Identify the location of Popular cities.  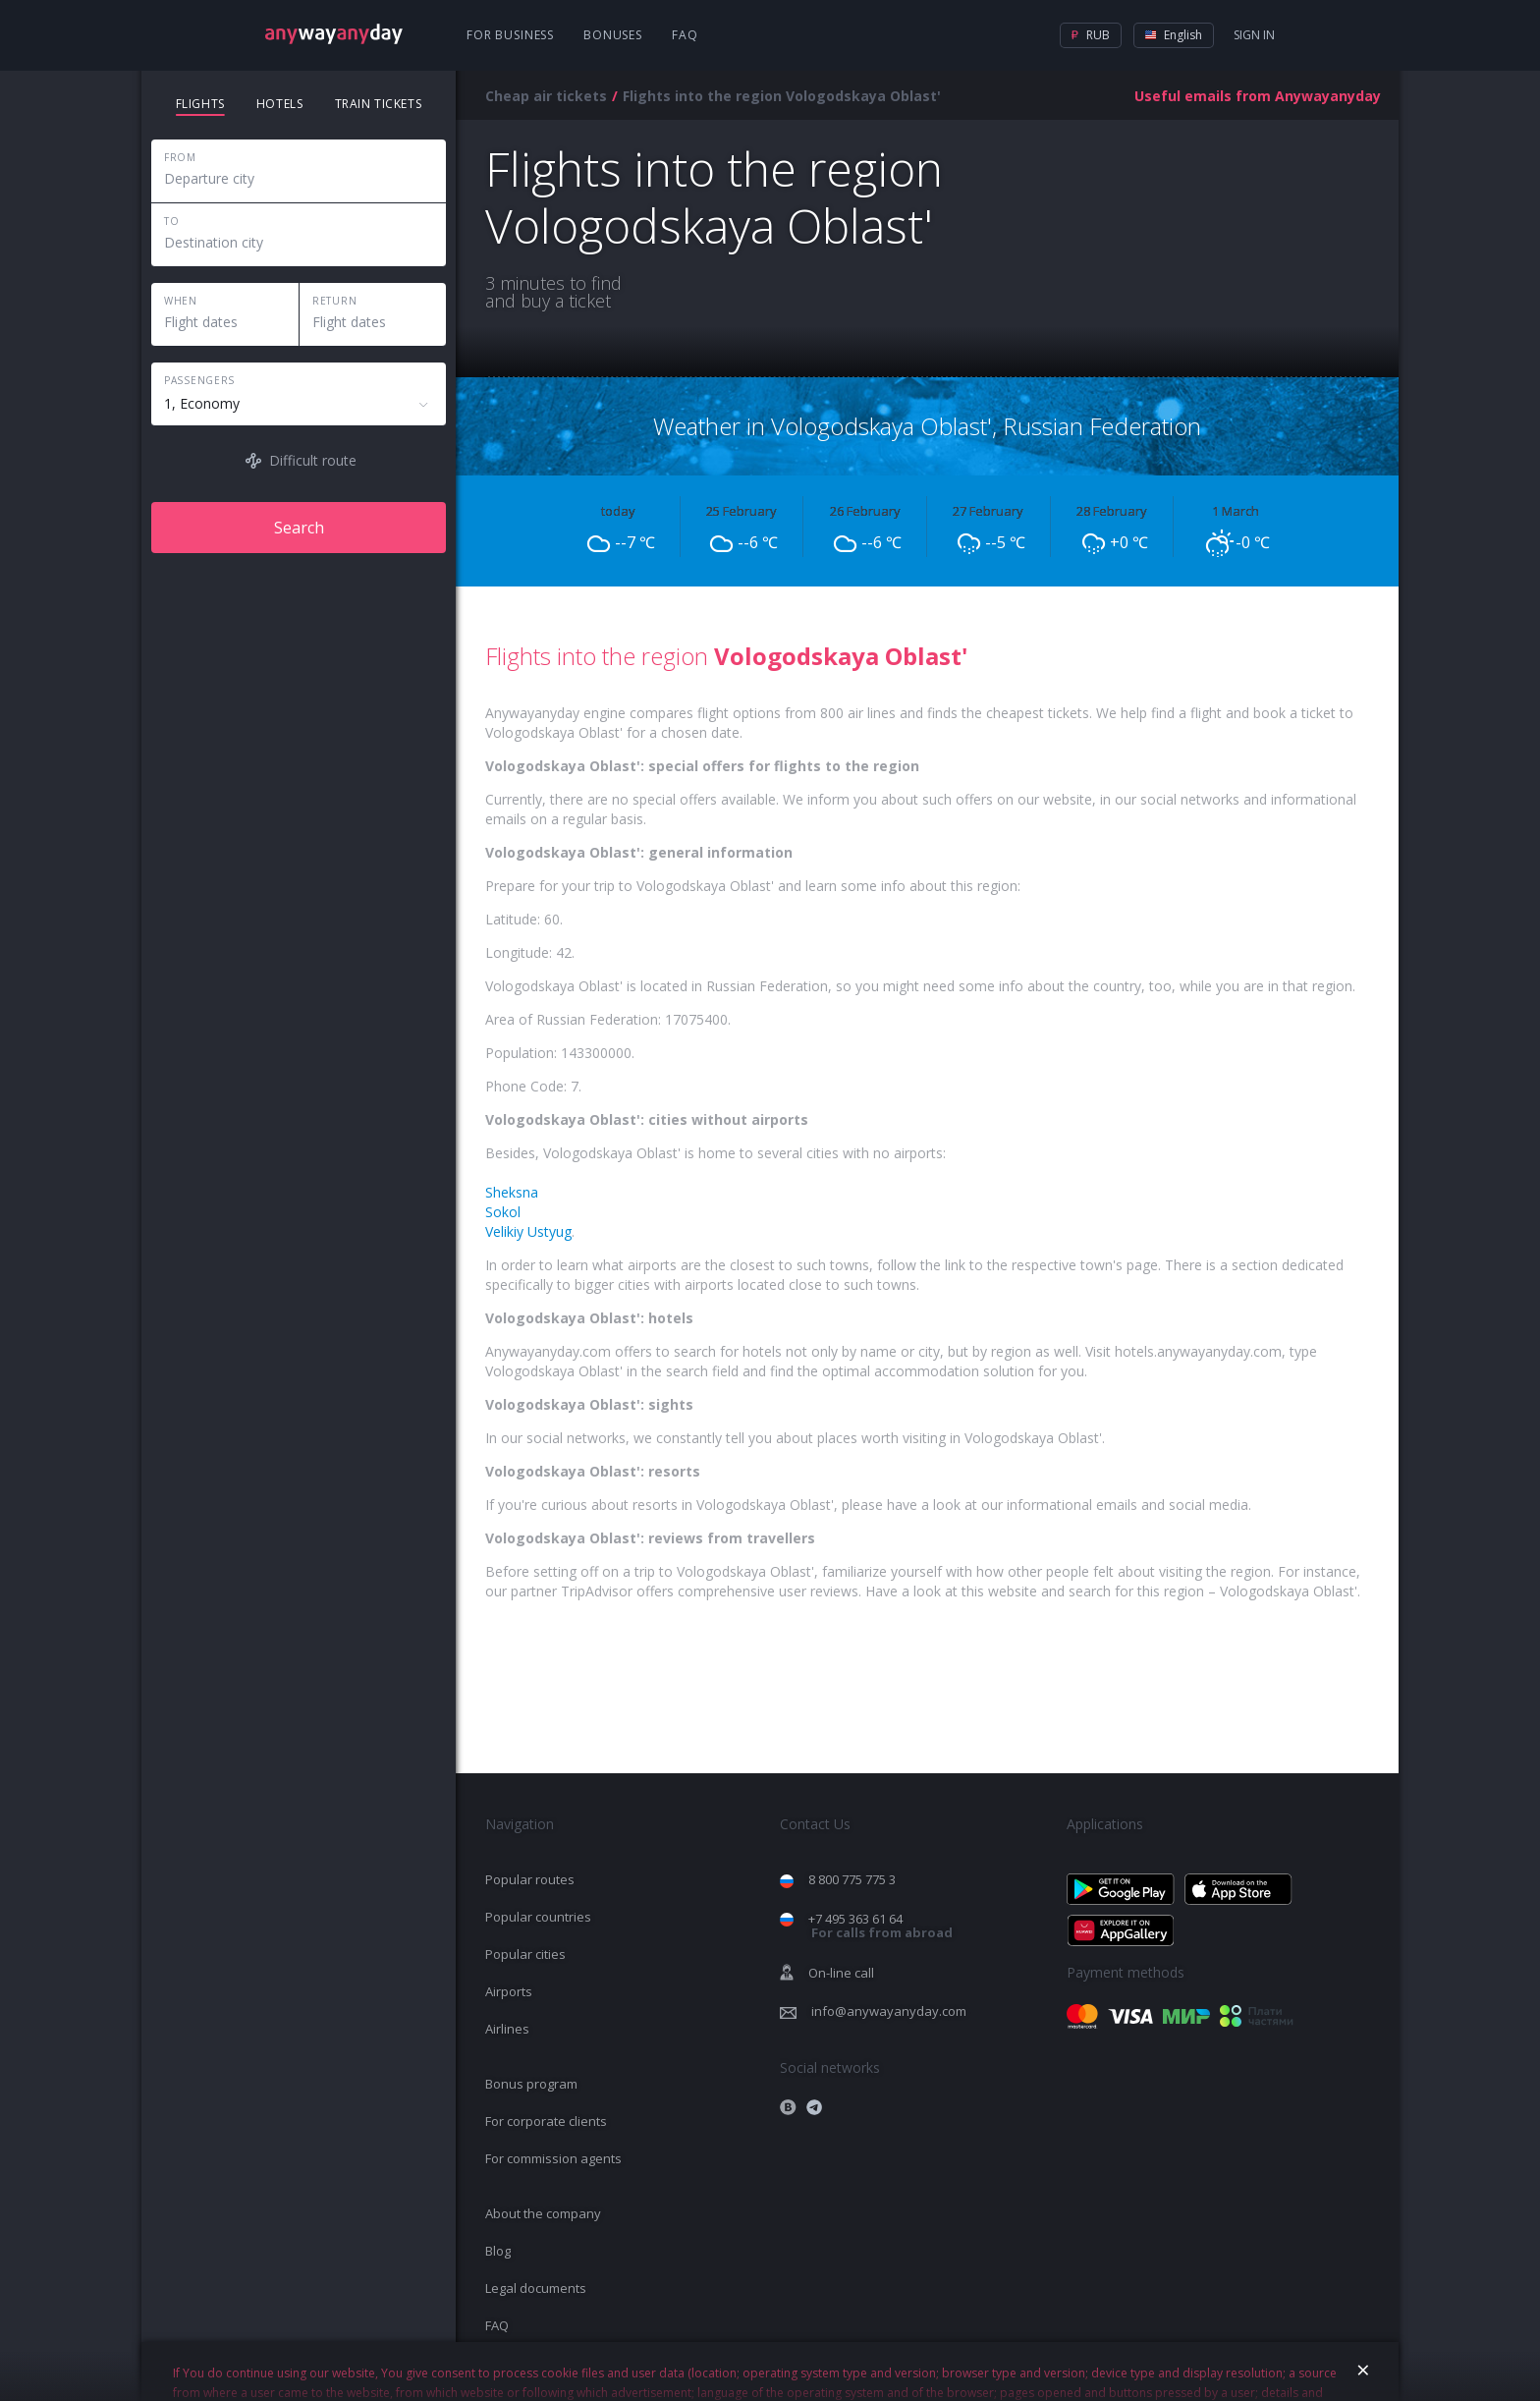
(525, 1954).